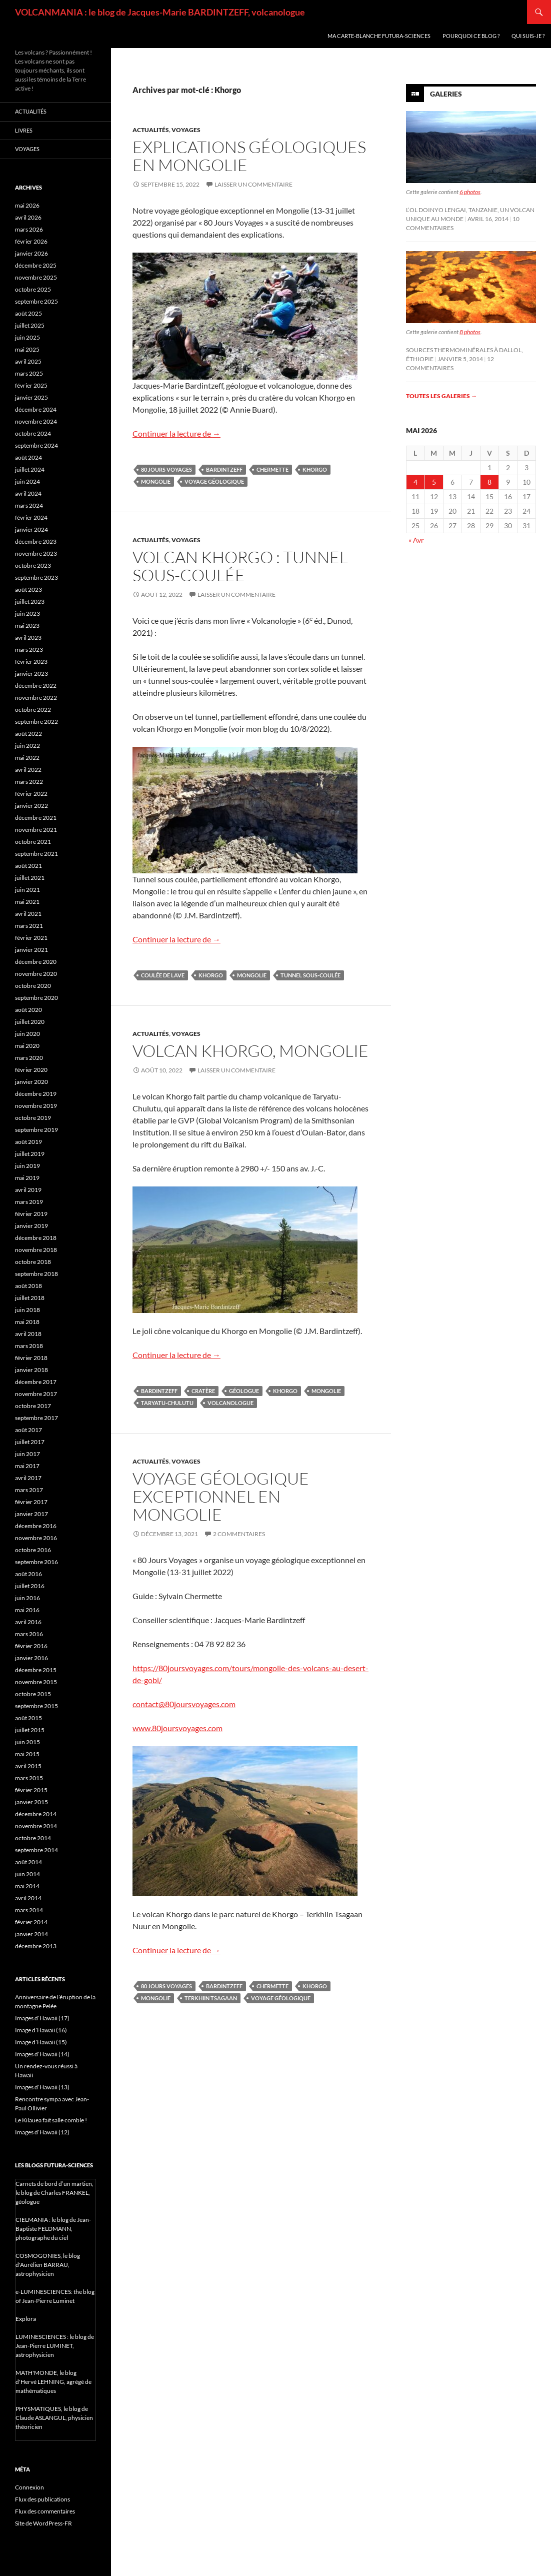  What do you see at coordinates (28, 769) in the screenshot?
I see `avril 2022` at bounding box center [28, 769].